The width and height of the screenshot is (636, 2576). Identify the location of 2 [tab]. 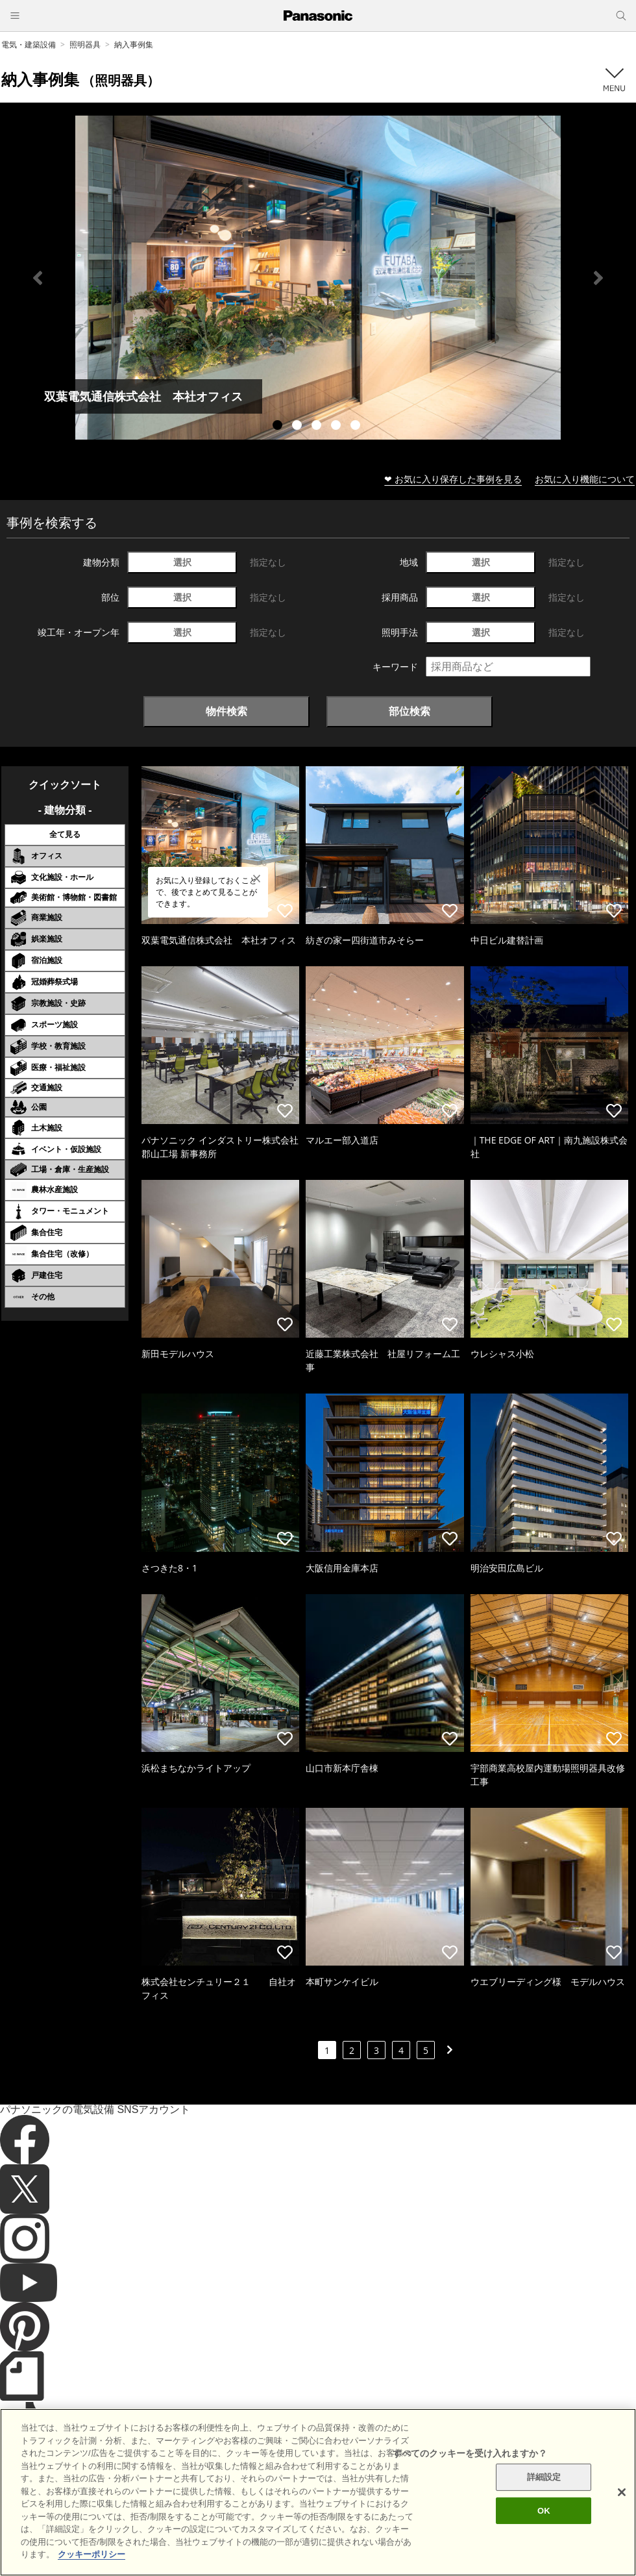
(298, 426).